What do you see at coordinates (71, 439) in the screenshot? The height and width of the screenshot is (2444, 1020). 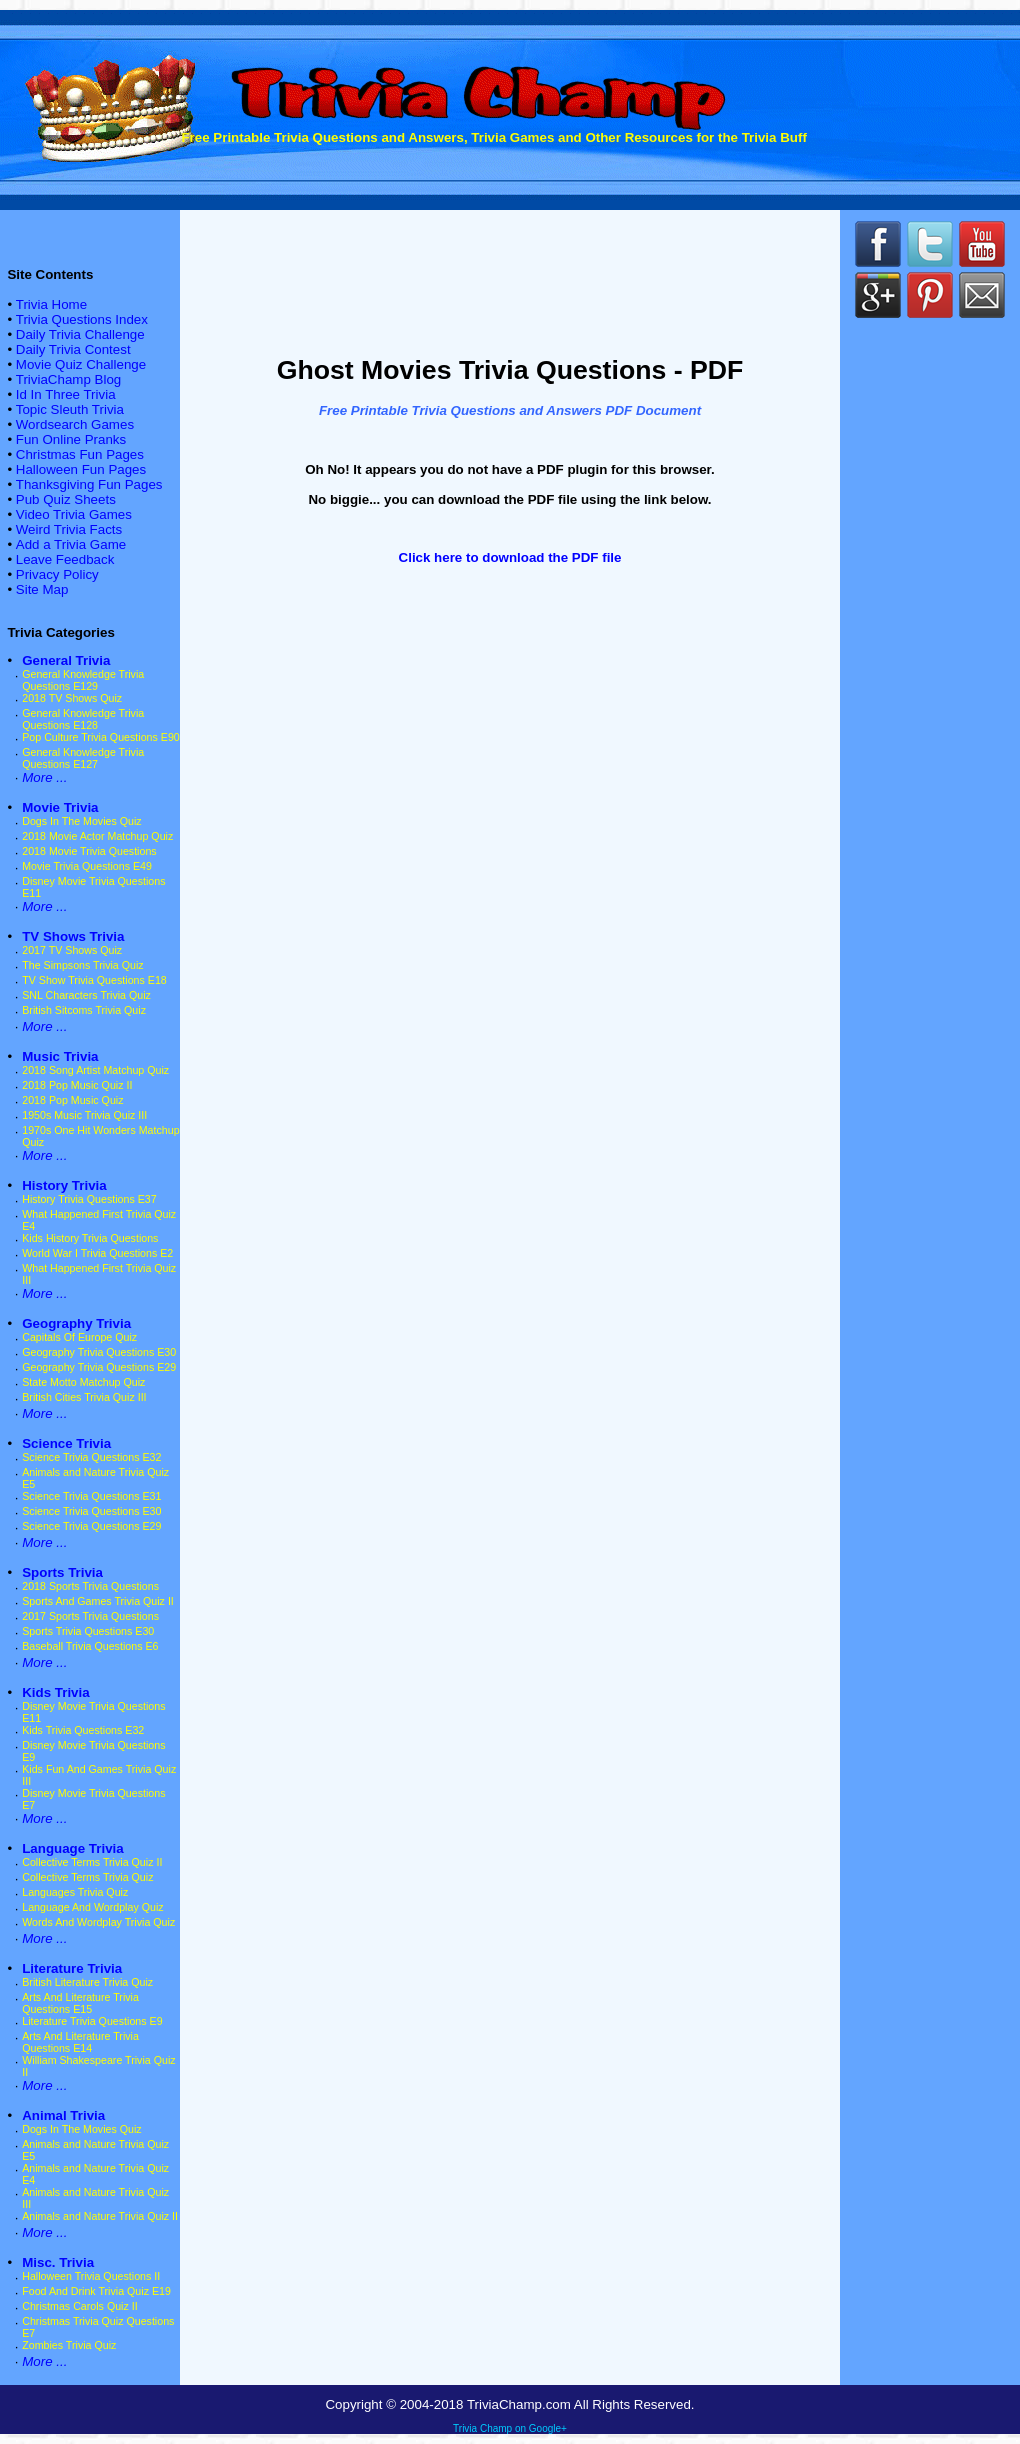 I see `Fun Online Pranks` at bounding box center [71, 439].